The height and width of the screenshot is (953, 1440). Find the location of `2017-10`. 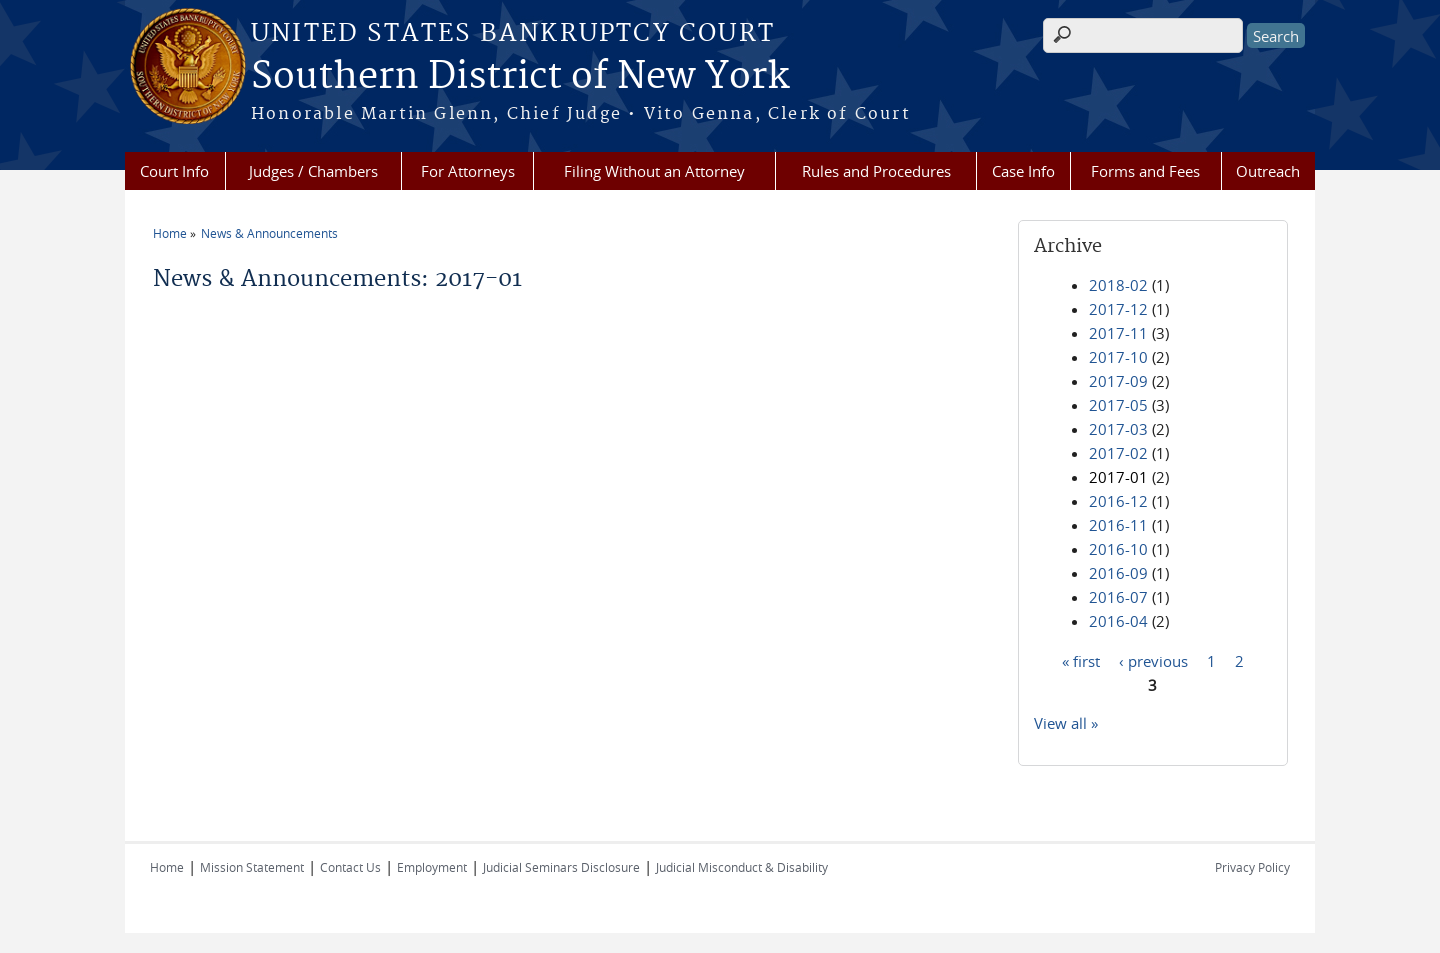

2017-10 is located at coordinates (1118, 357).